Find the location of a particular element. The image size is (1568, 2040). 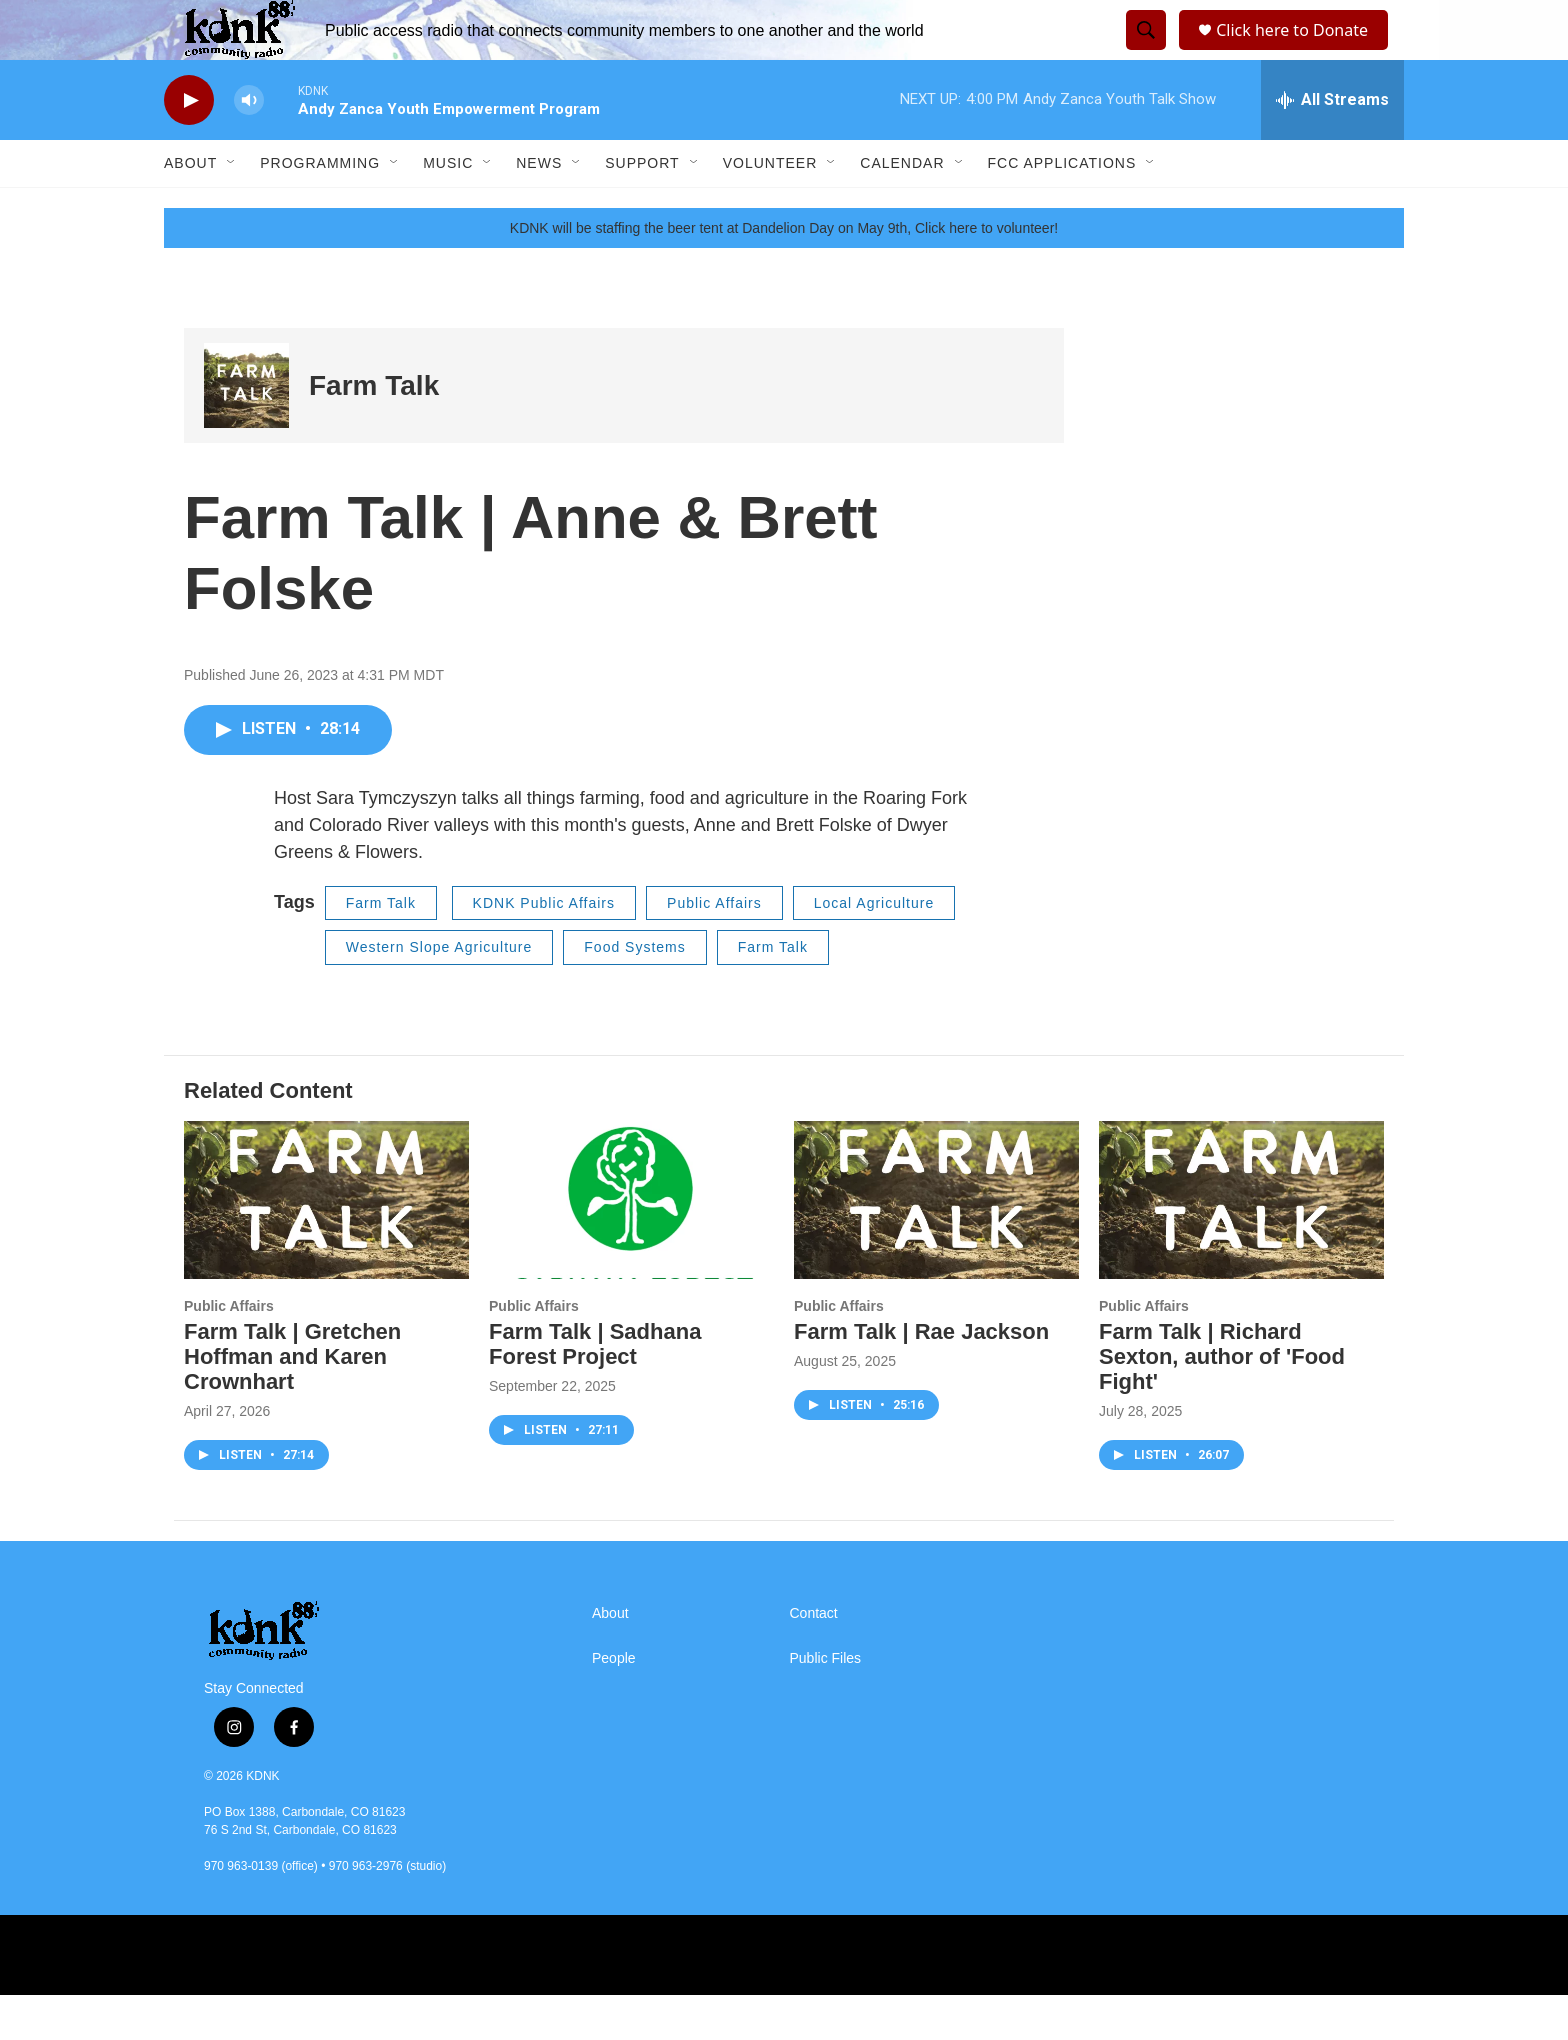

[Farm Talk | Rae Jackson] is located at coordinates (936, 1245).